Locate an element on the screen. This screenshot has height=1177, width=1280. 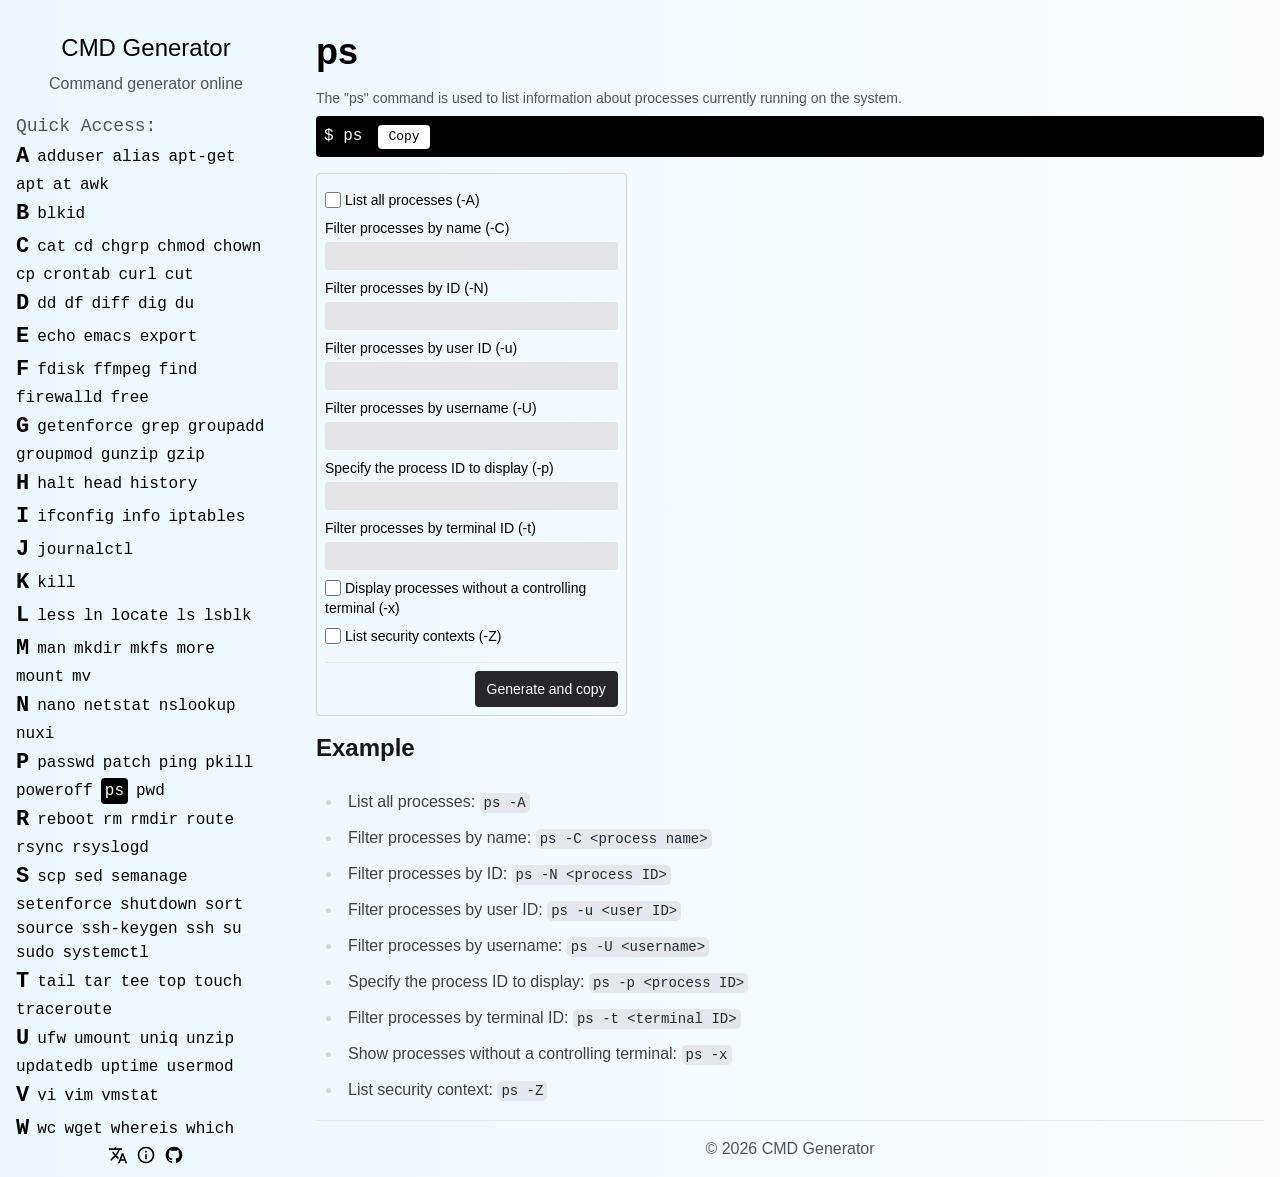
echo is located at coordinates (56, 337).